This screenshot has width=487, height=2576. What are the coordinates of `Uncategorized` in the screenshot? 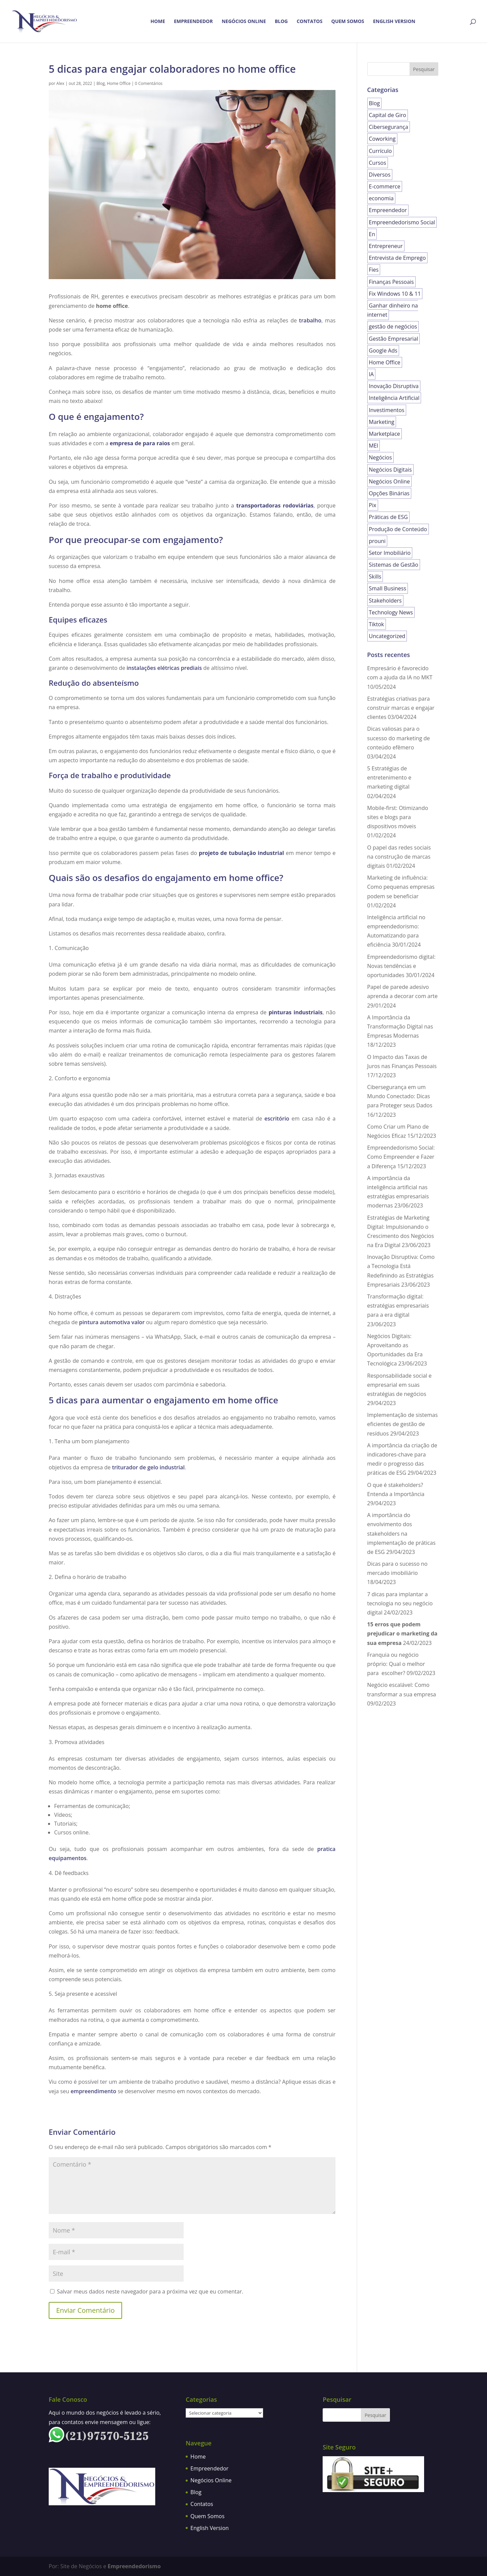 It's located at (387, 636).